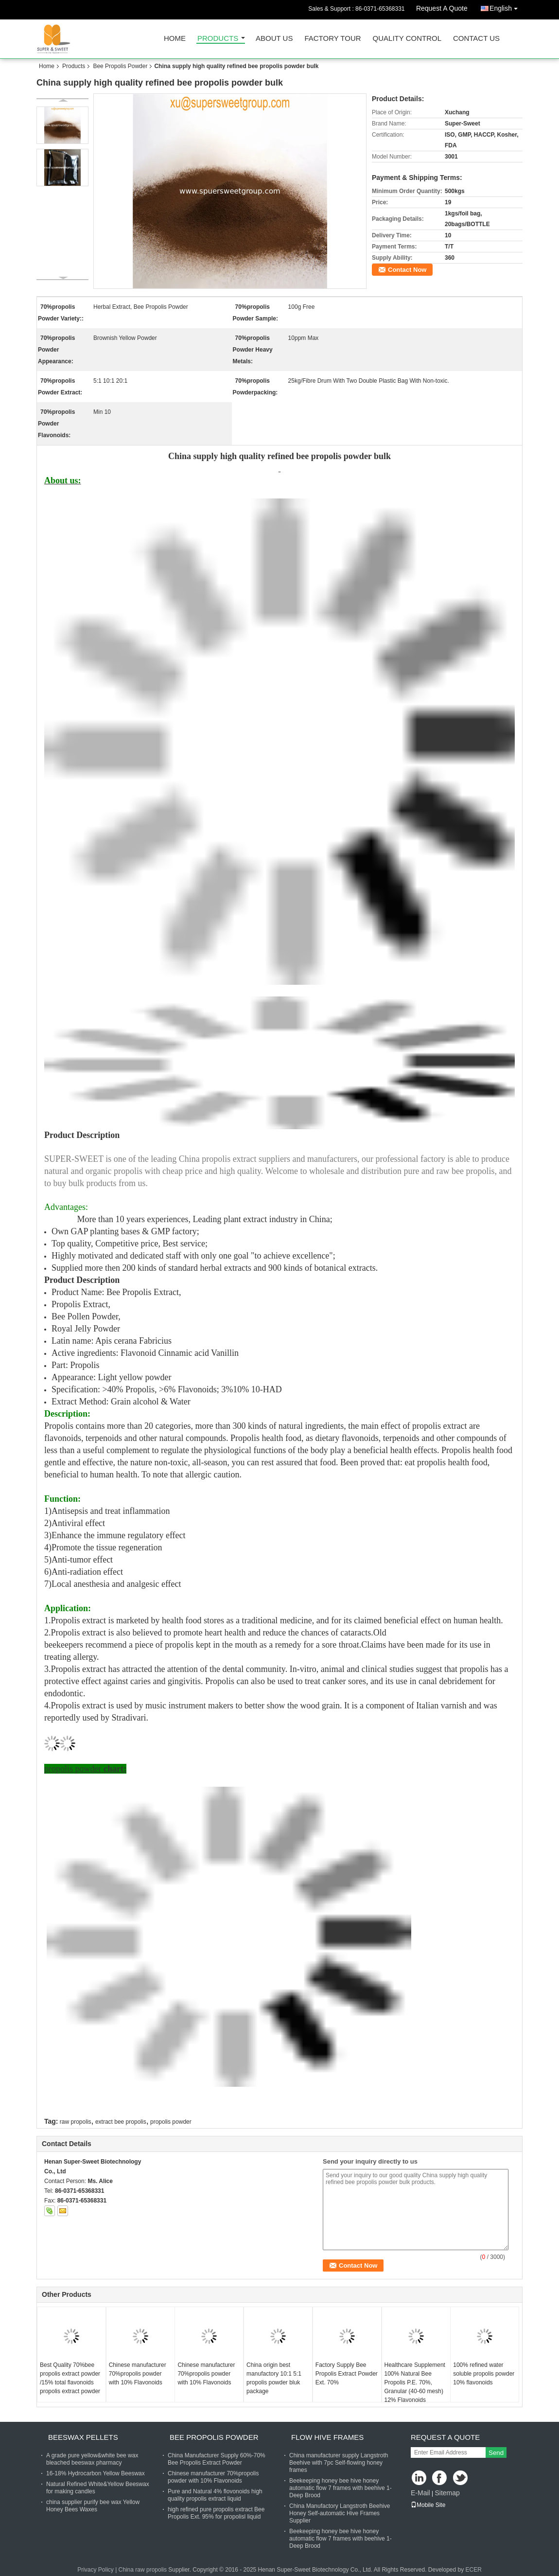  What do you see at coordinates (216, 2459) in the screenshot?
I see `China Manufacturer Supply 60%-70% Bee Propolis Extract Powder` at bounding box center [216, 2459].